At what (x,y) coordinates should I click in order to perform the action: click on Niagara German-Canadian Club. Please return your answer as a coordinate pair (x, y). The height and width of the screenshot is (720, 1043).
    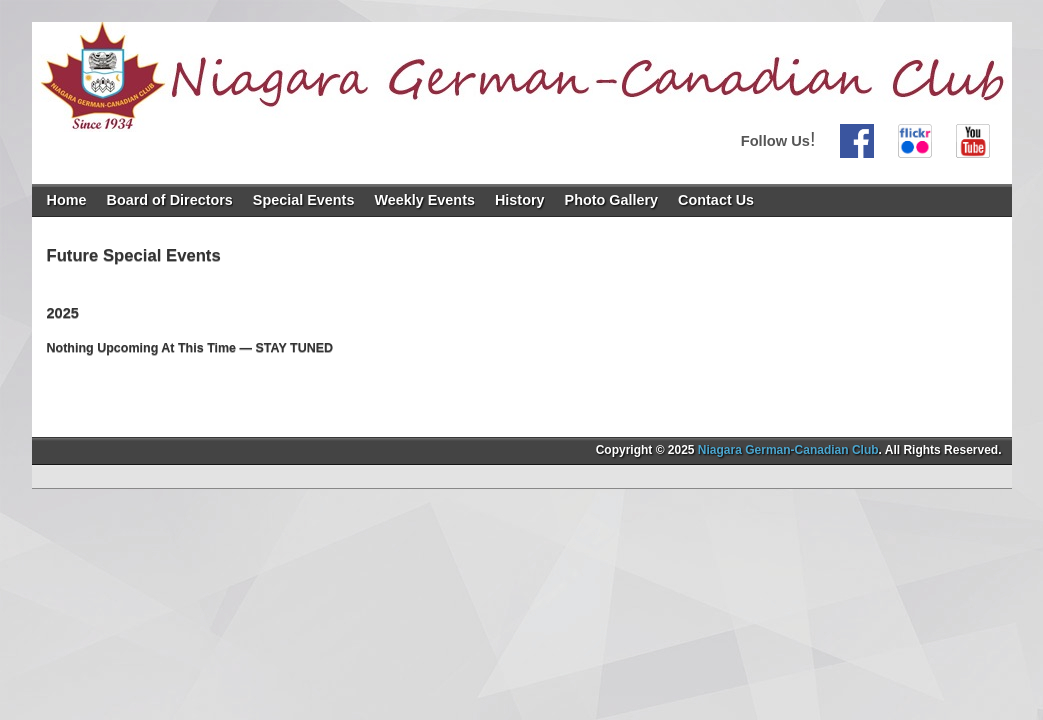
    Looking at the image, I should click on (788, 450).